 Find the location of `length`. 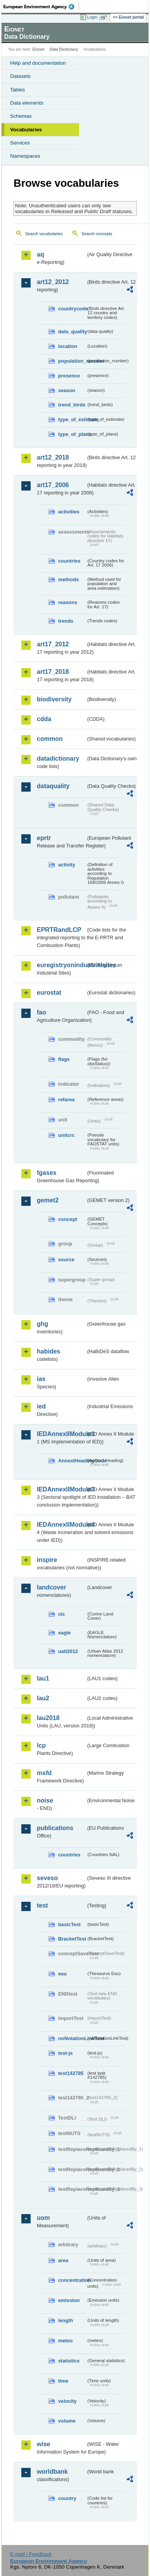

length is located at coordinates (65, 2320).